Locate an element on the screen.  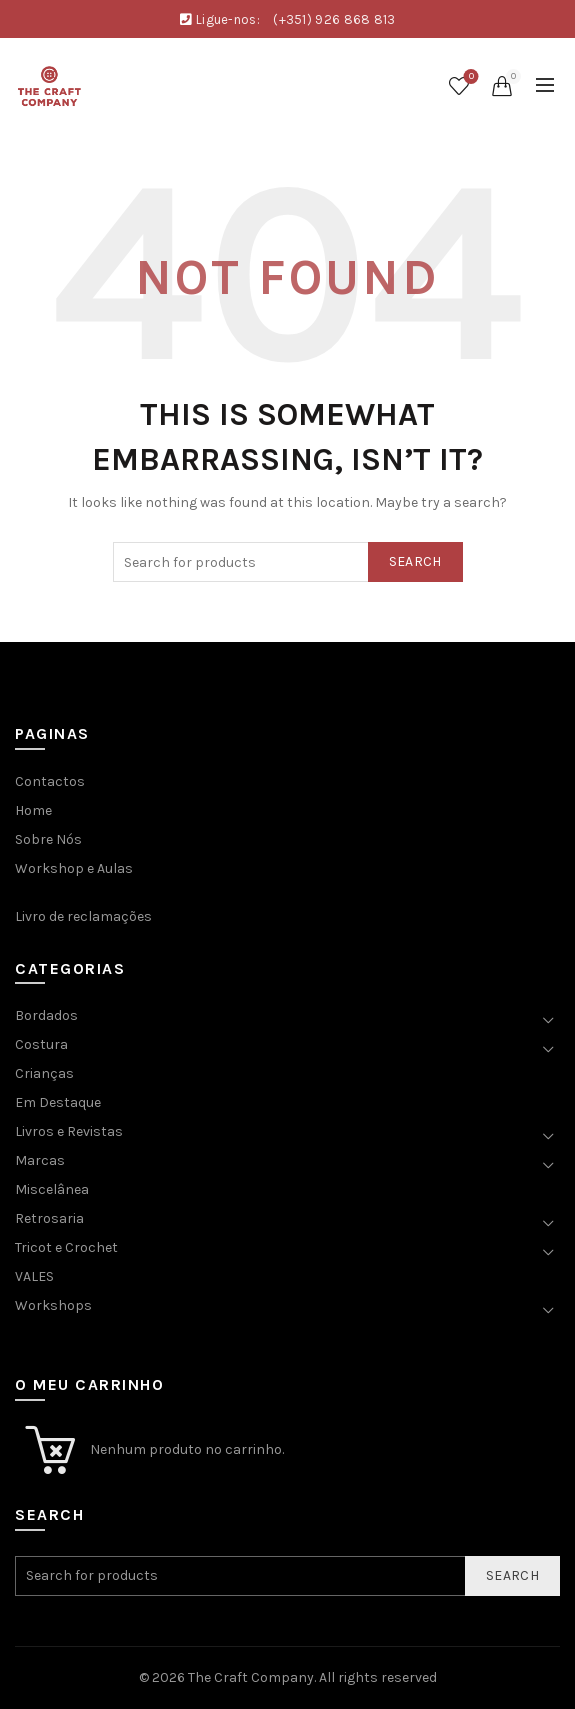
Wishlist is located at coordinates (469, 77).